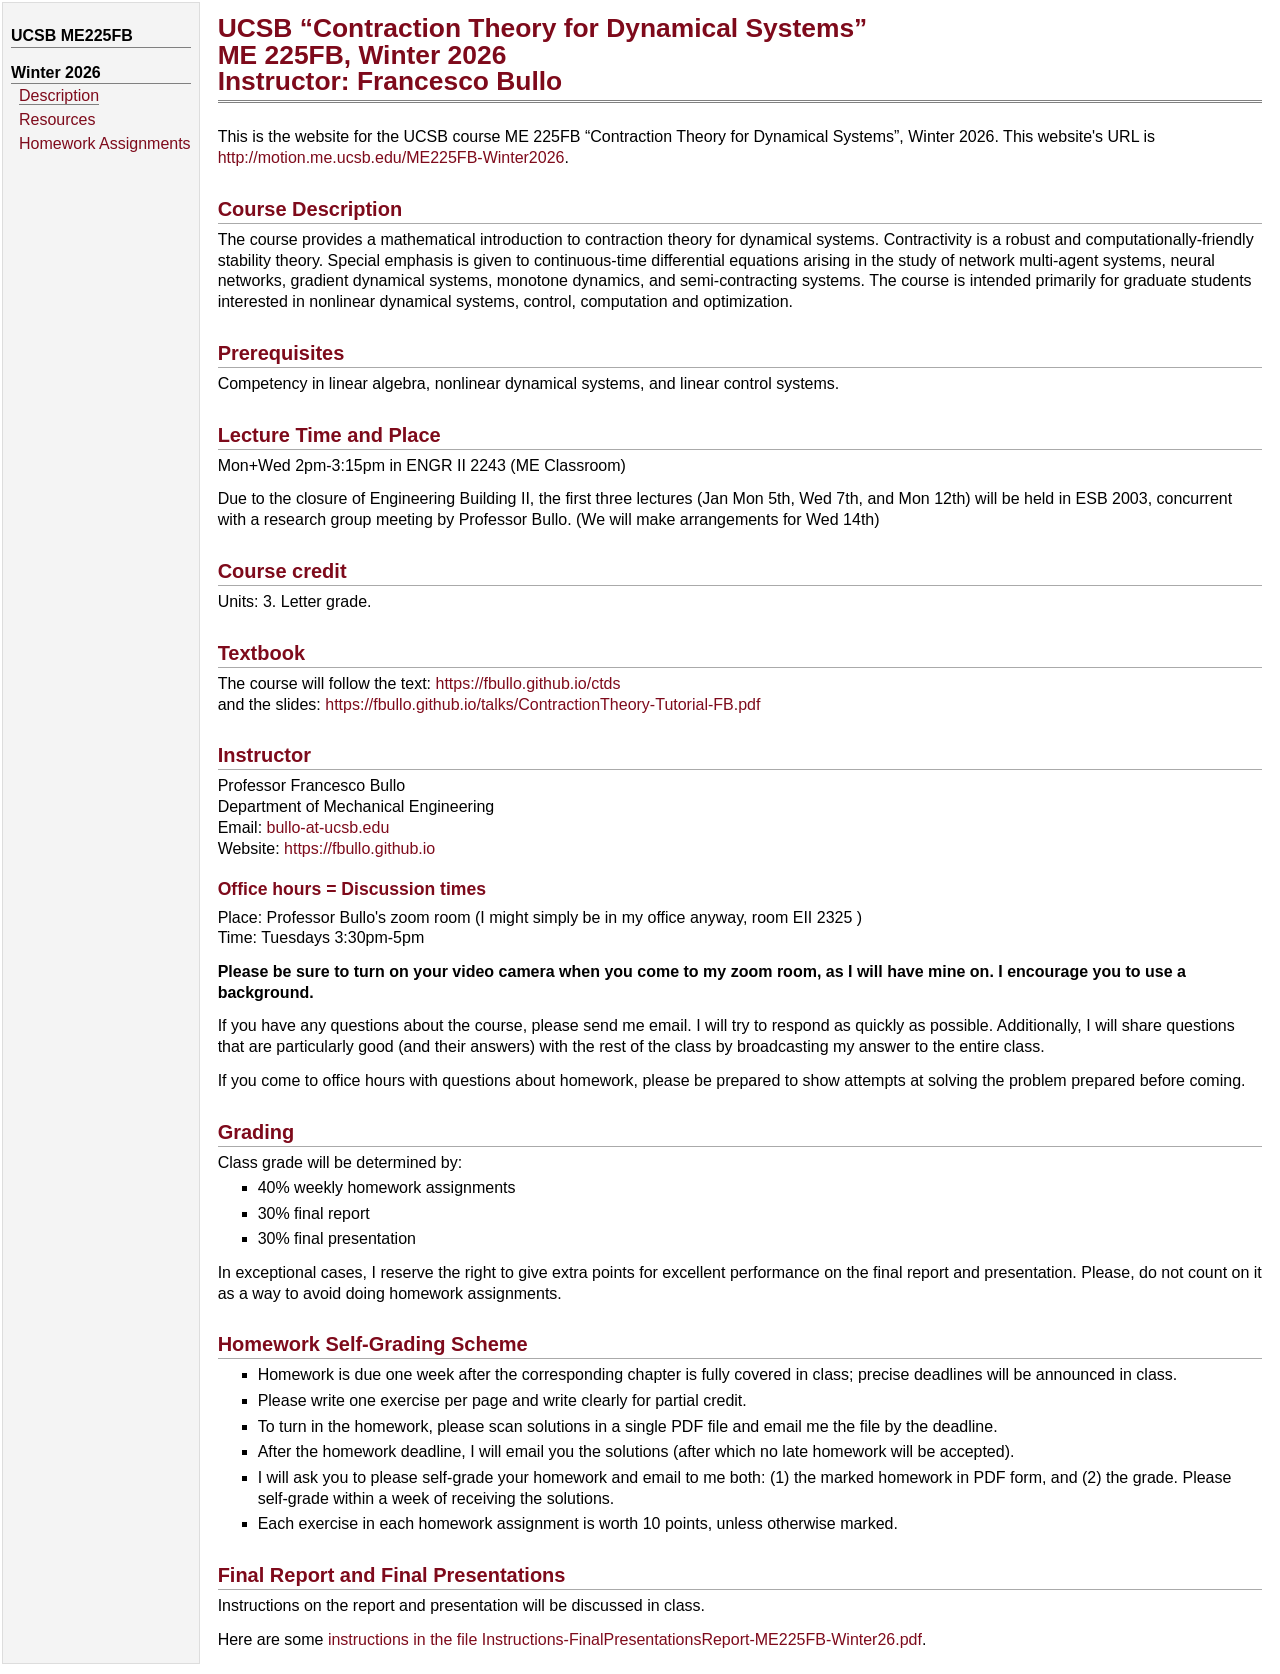 This screenshot has height=1674, width=1280. What do you see at coordinates (391, 157) in the screenshot?
I see `http://motion.me.ucsb.edu/ME225FB-Winter2026` at bounding box center [391, 157].